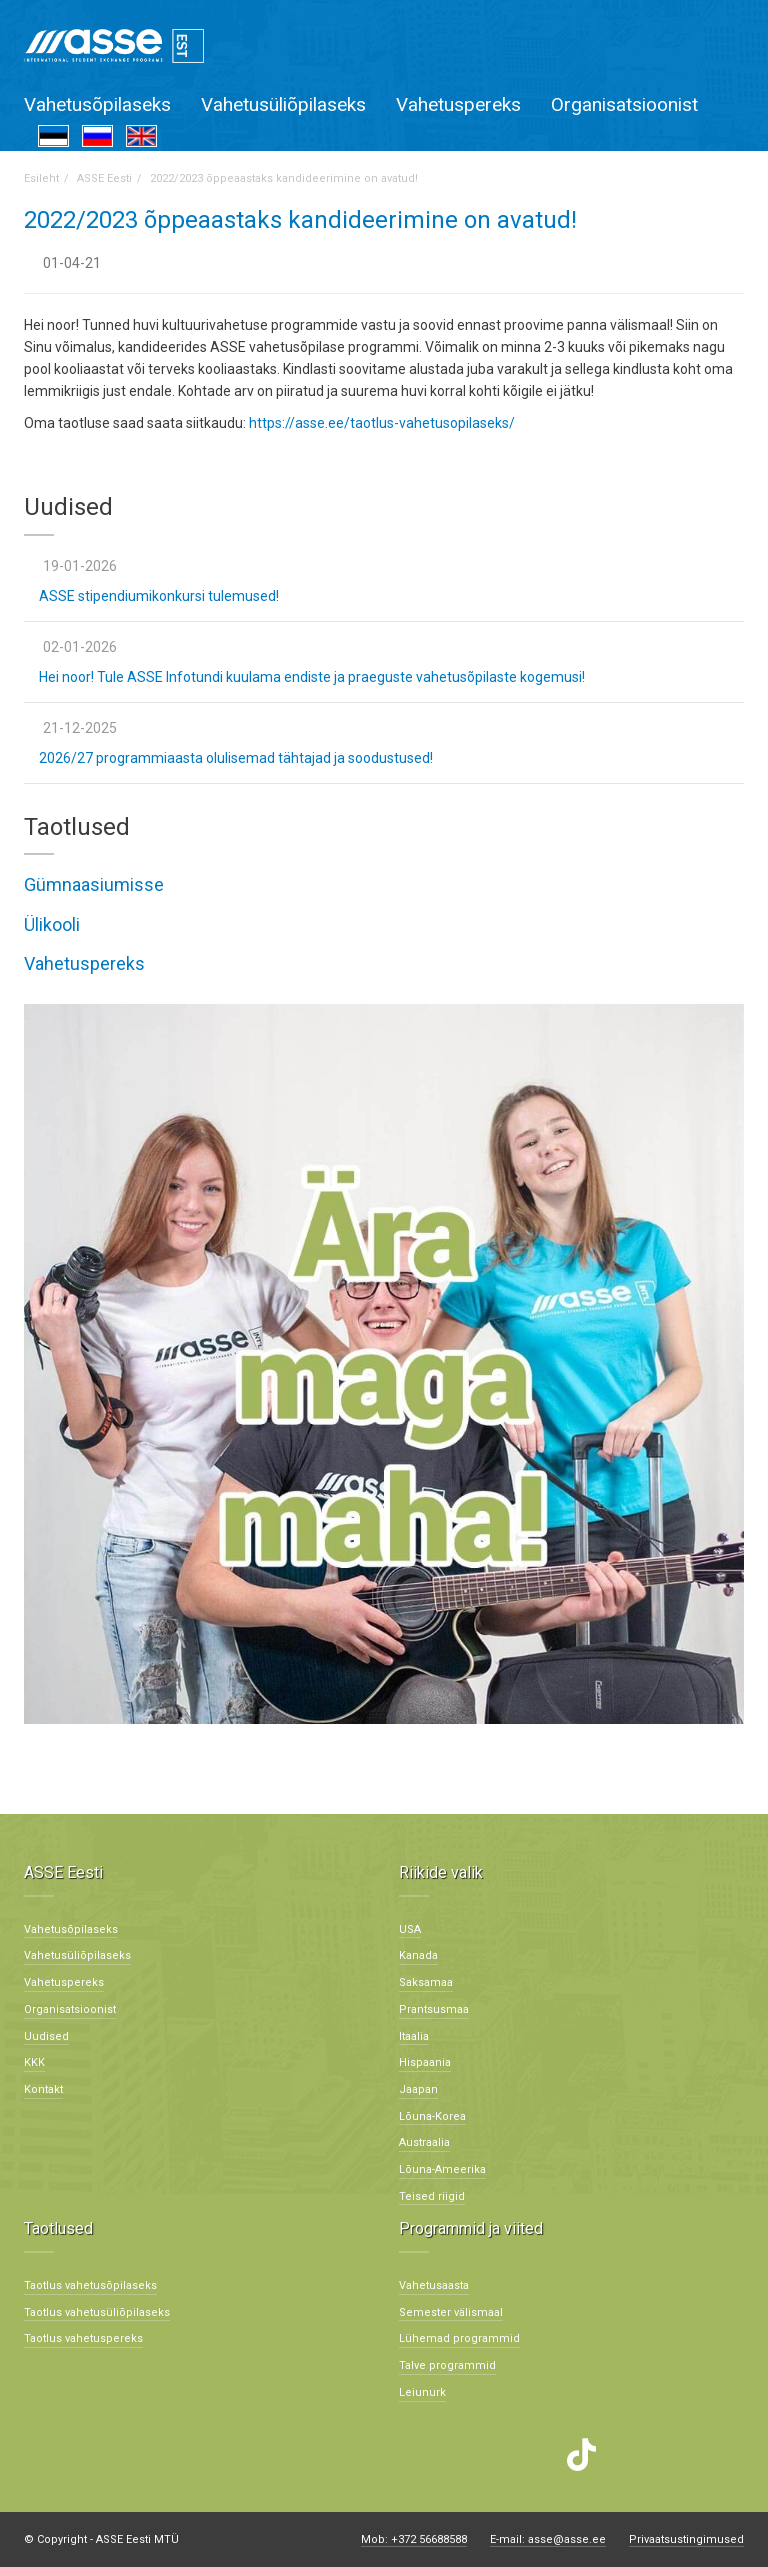 The image size is (768, 2567). Describe the element at coordinates (458, 104) in the screenshot. I see `Vahetuspereks` at that location.